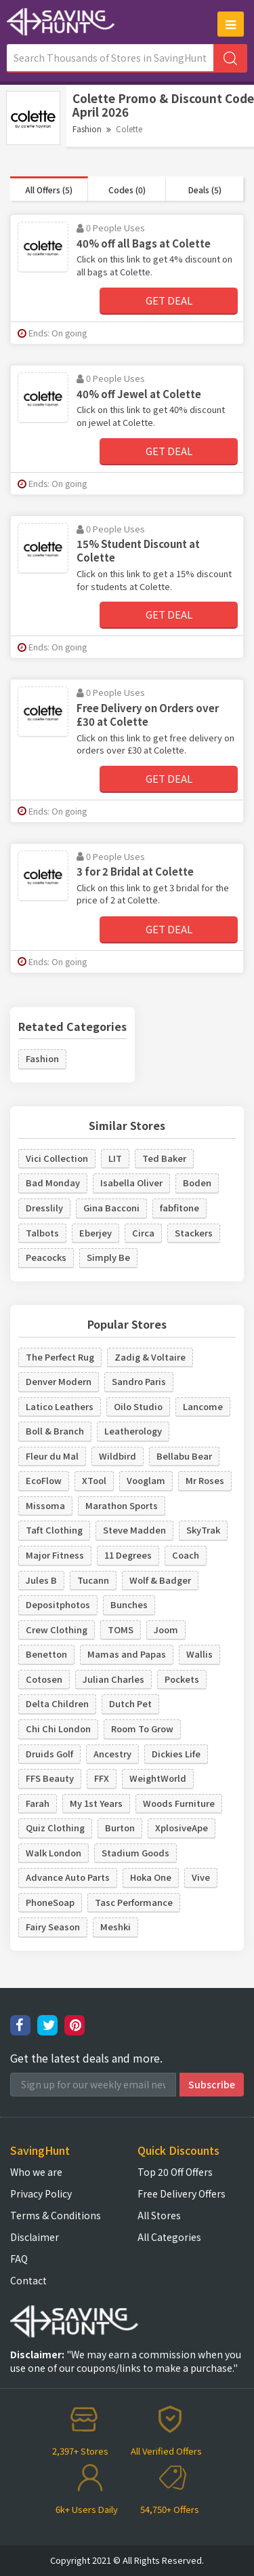  Describe the element at coordinates (53, 1926) in the screenshot. I see `Fairy Season` at that location.